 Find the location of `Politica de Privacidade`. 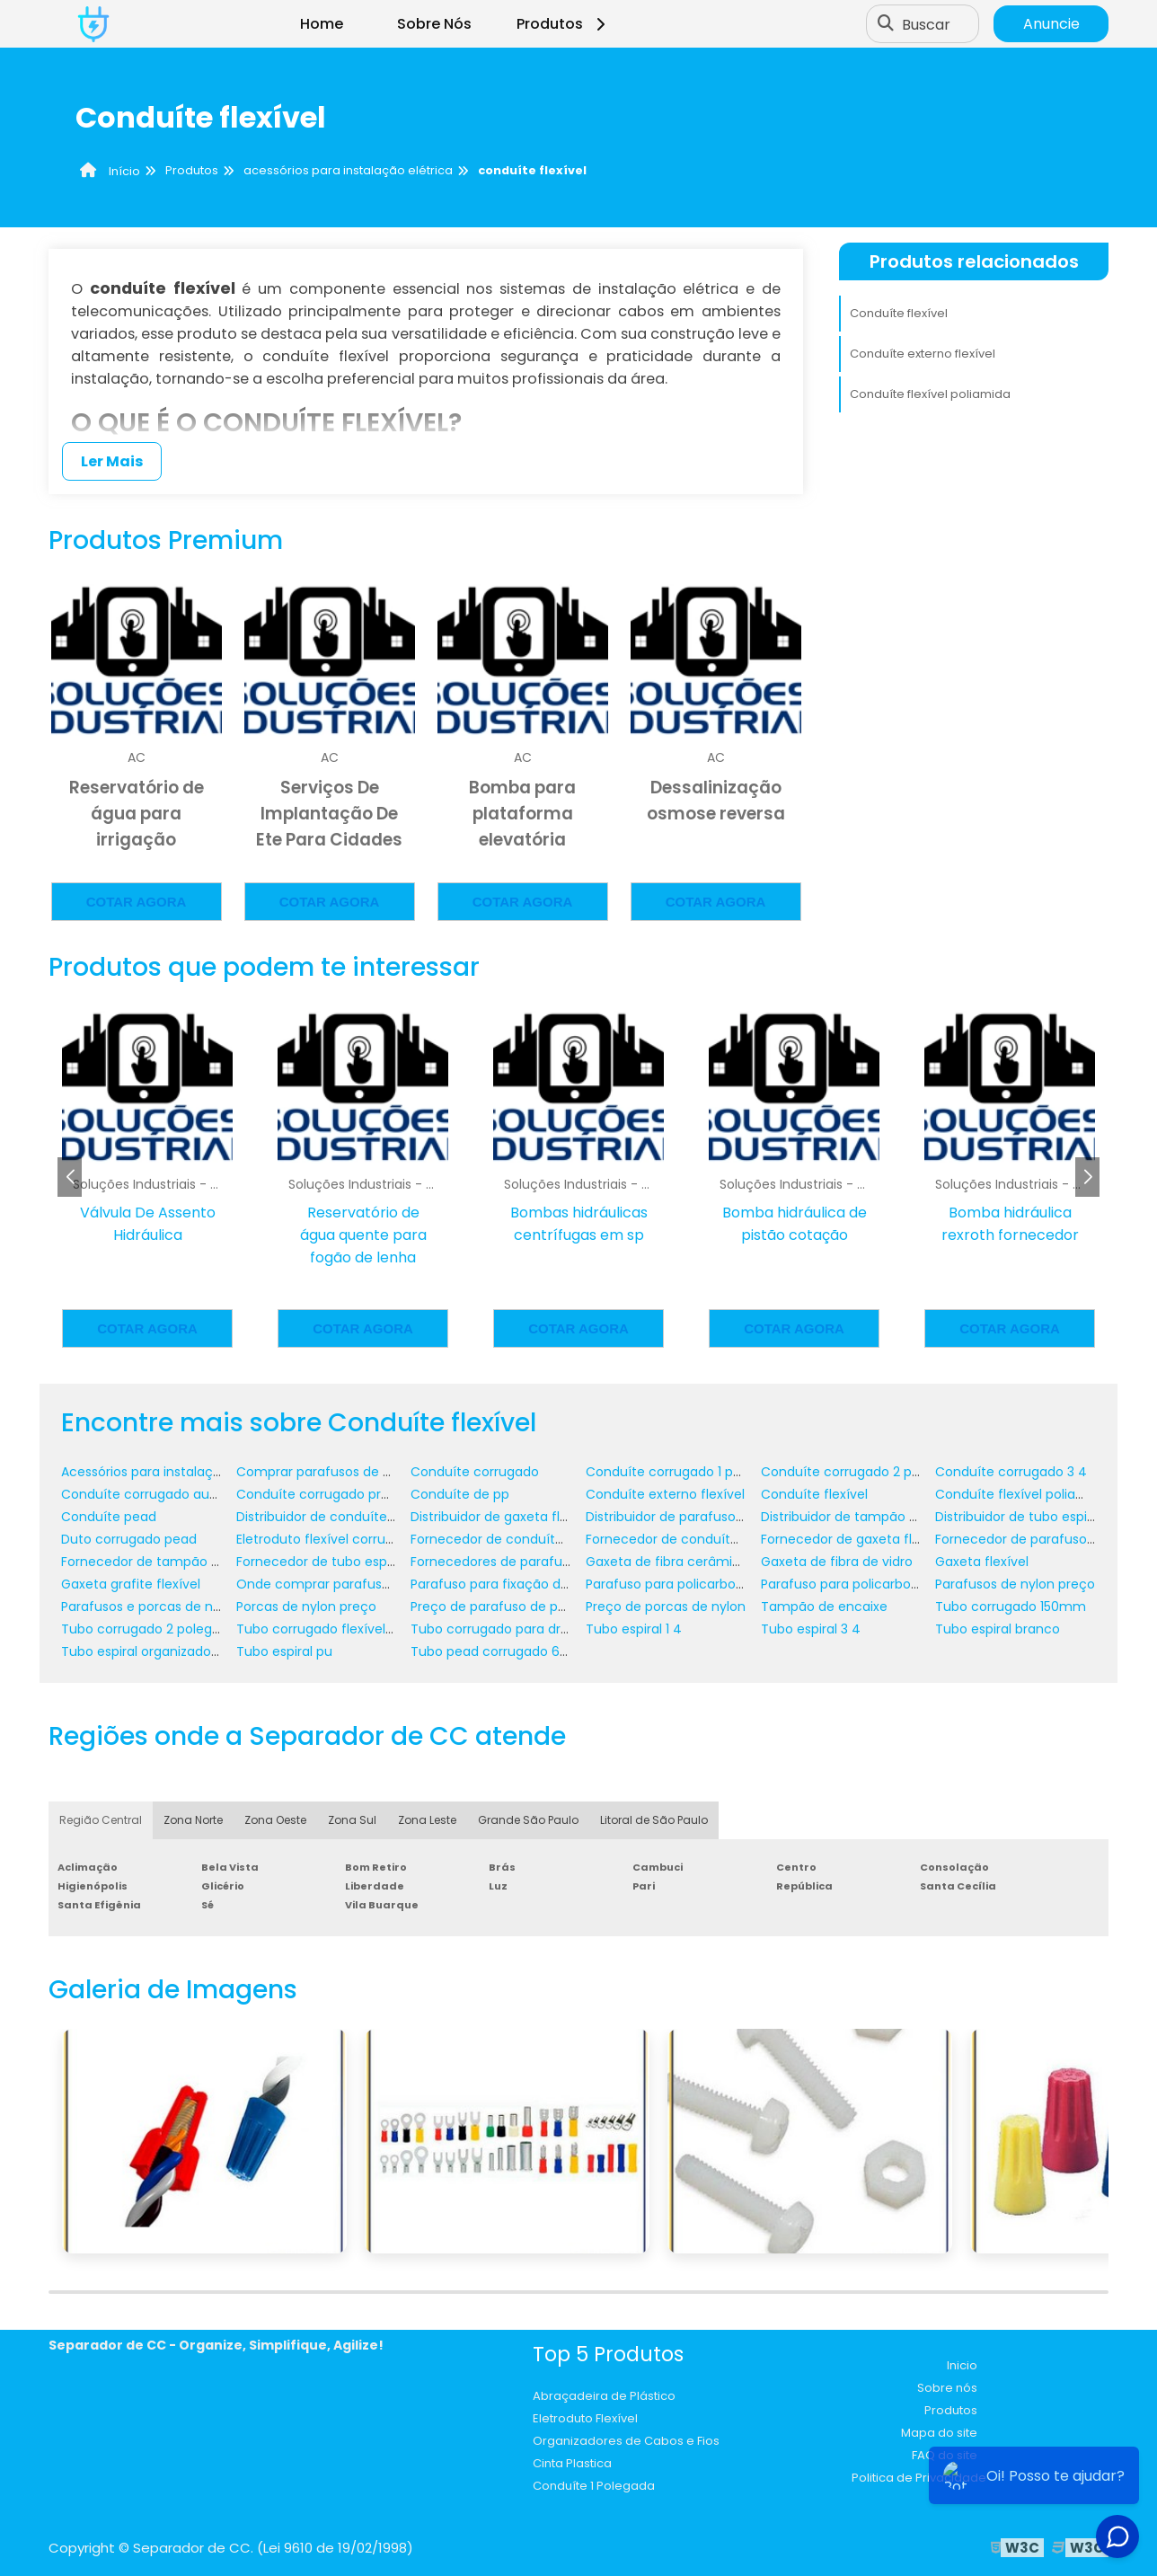

Politica de Privacidade is located at coordinates (919, 2477).